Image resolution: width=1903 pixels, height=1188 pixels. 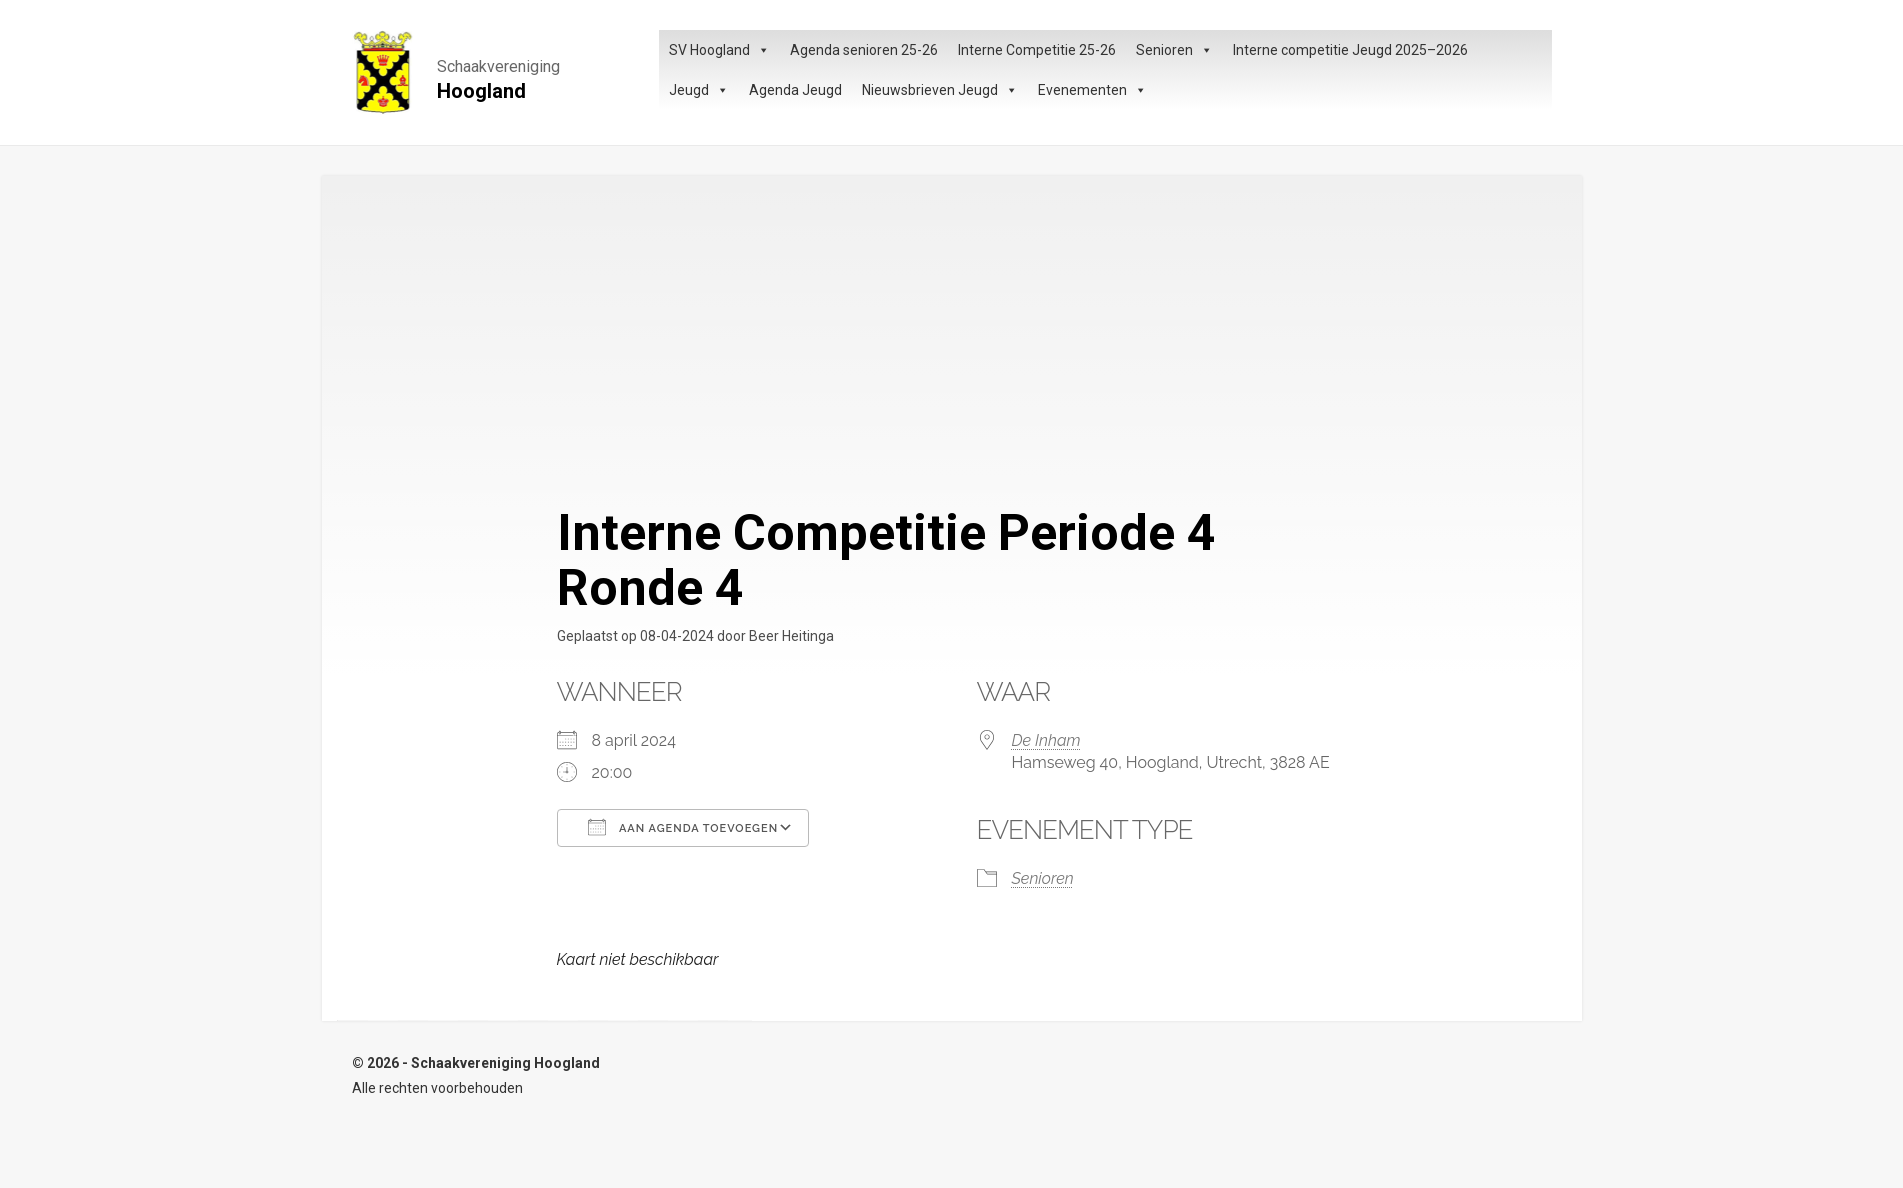 I want to click on Interne Competitie 25-26, so click(x=1037, y=50).